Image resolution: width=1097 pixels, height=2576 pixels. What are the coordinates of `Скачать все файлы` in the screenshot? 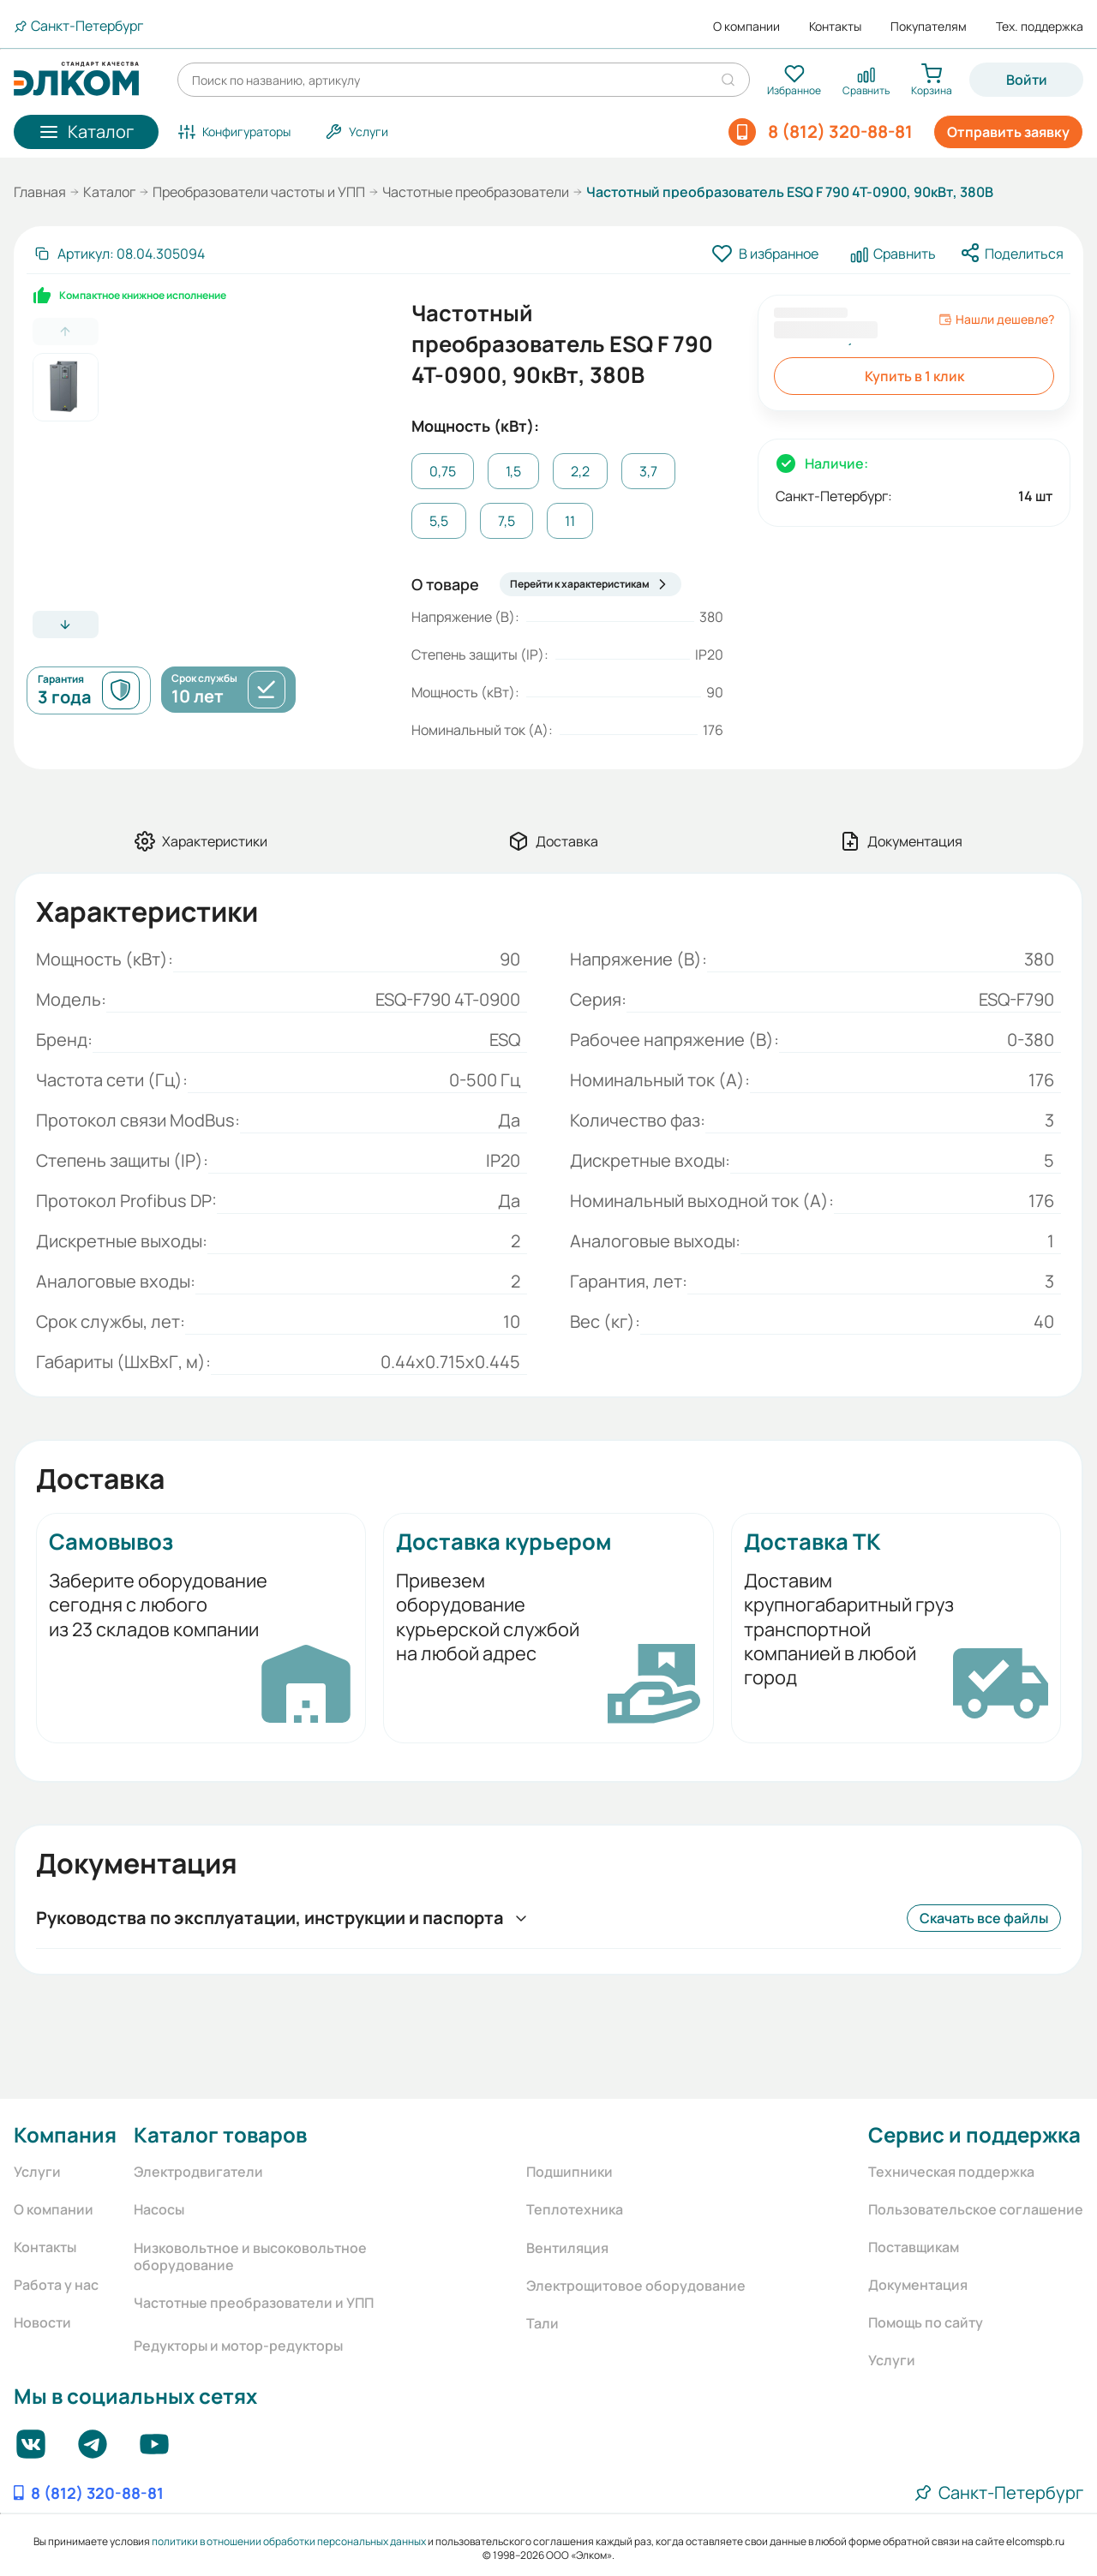 It's located at (984, 1918).